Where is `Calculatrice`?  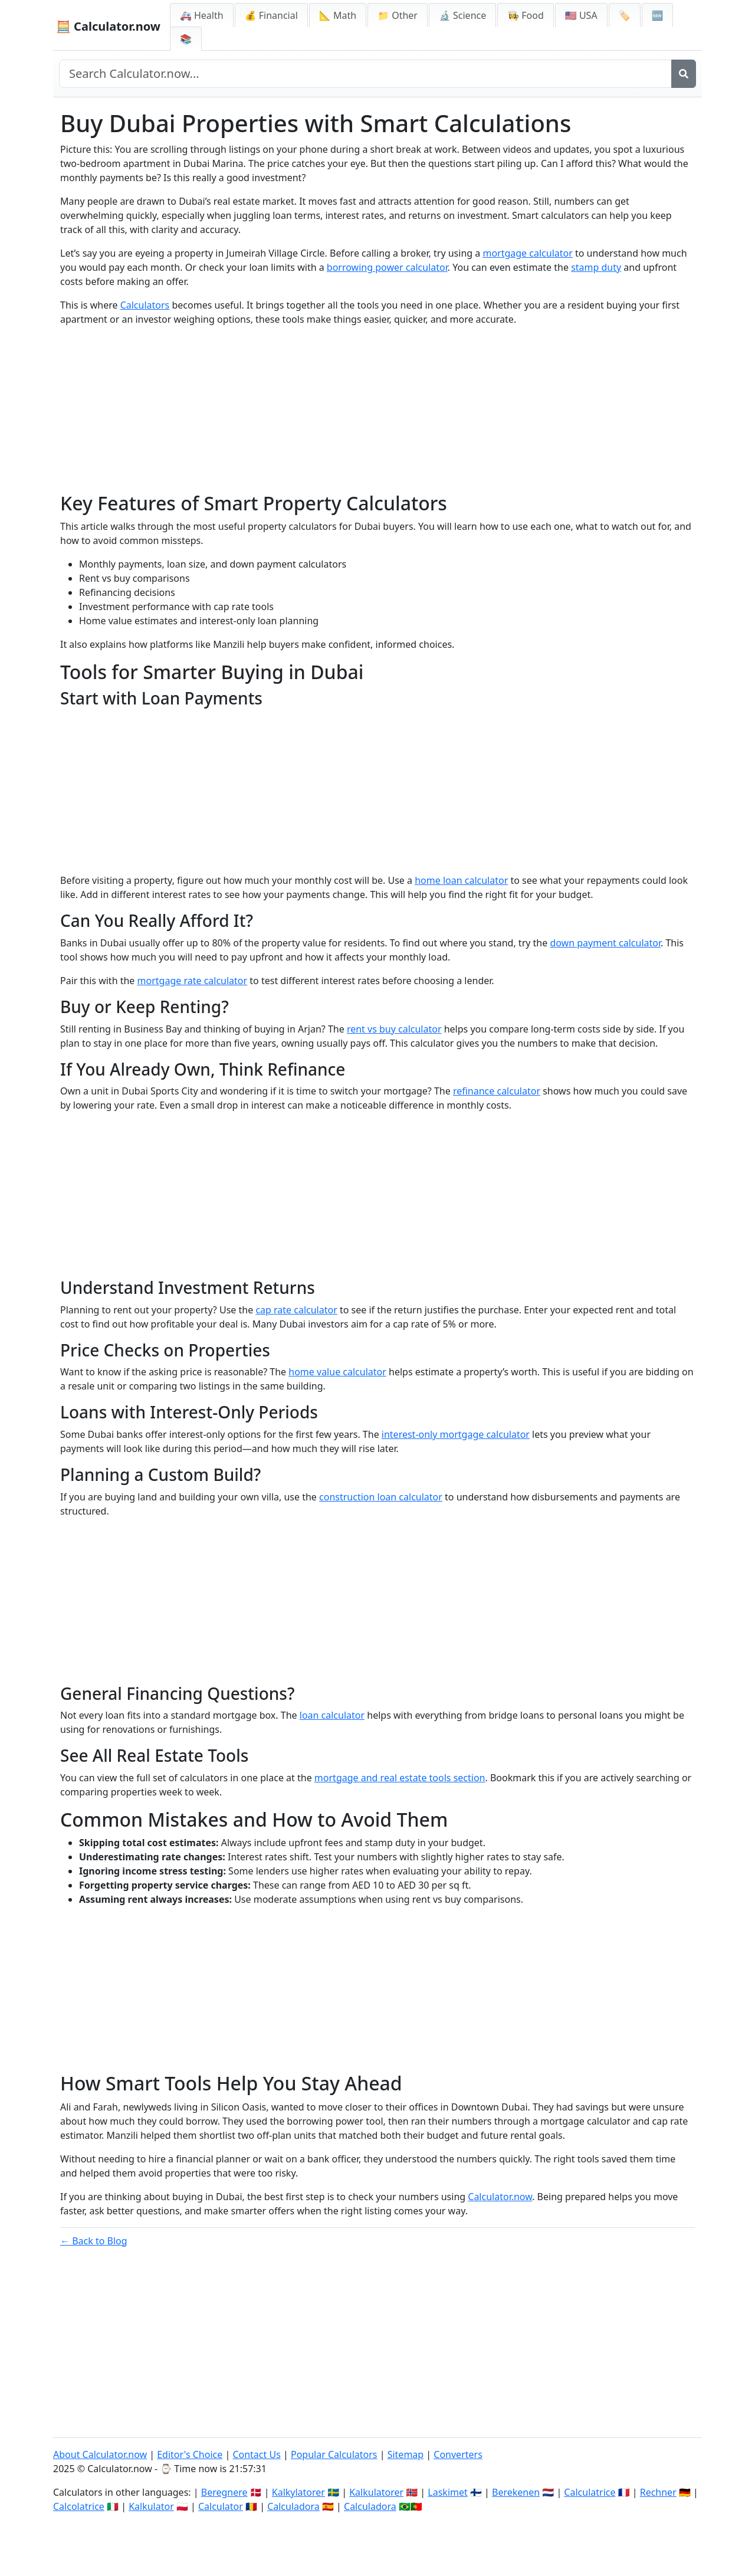
Calculatrice is located at coordinates (589, 2492).